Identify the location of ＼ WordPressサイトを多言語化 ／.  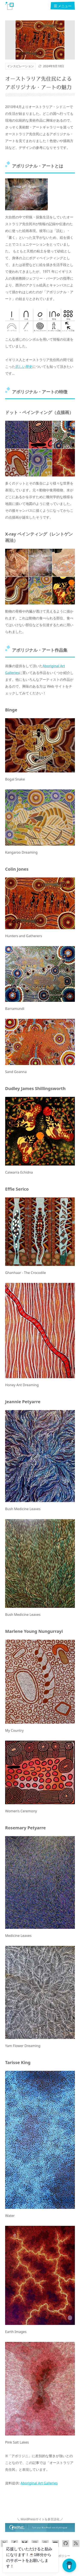
(40, 2519).